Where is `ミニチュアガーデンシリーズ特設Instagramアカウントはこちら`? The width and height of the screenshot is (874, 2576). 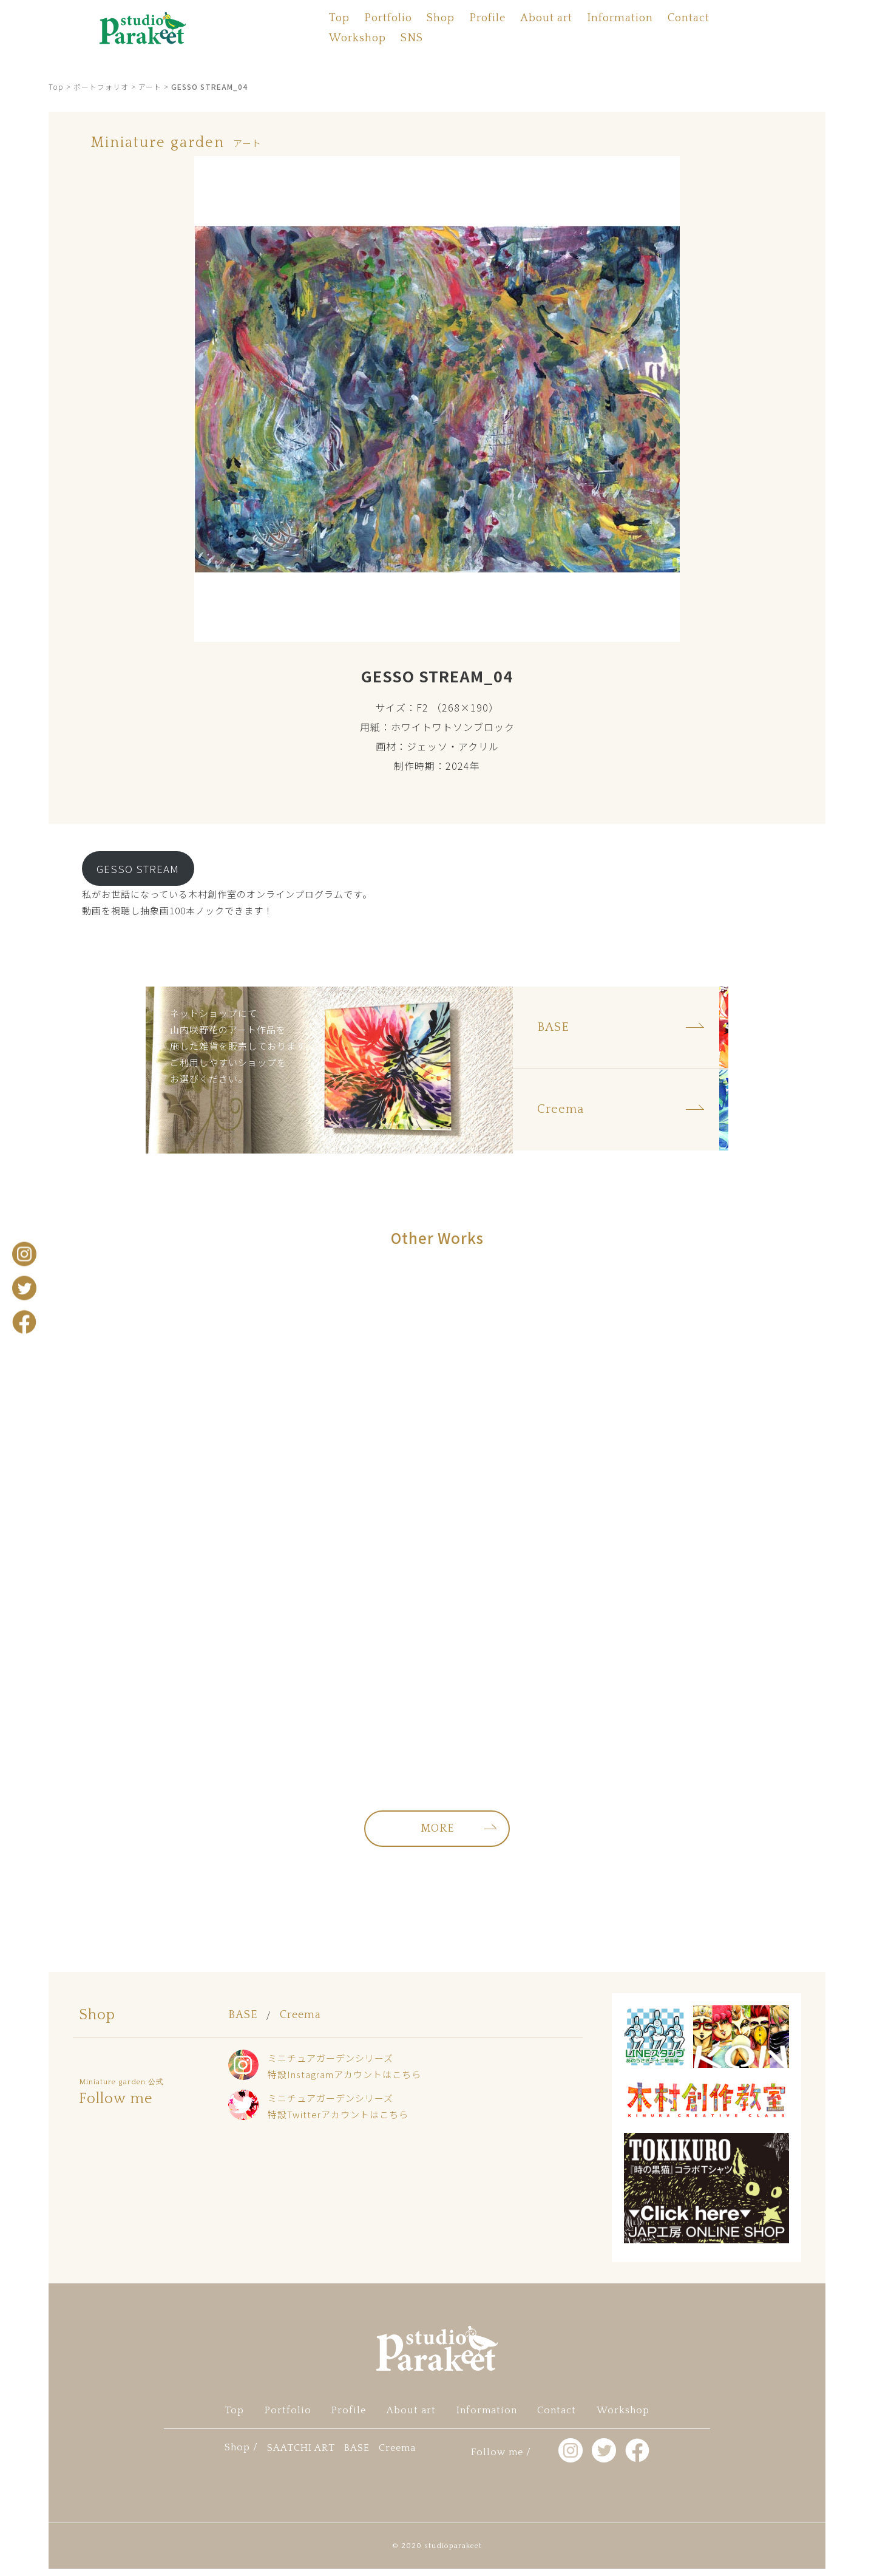
ミニチュアガーデンシリーズ特設Instagramアカウントはこちら is located at coordinates (344, 2073).